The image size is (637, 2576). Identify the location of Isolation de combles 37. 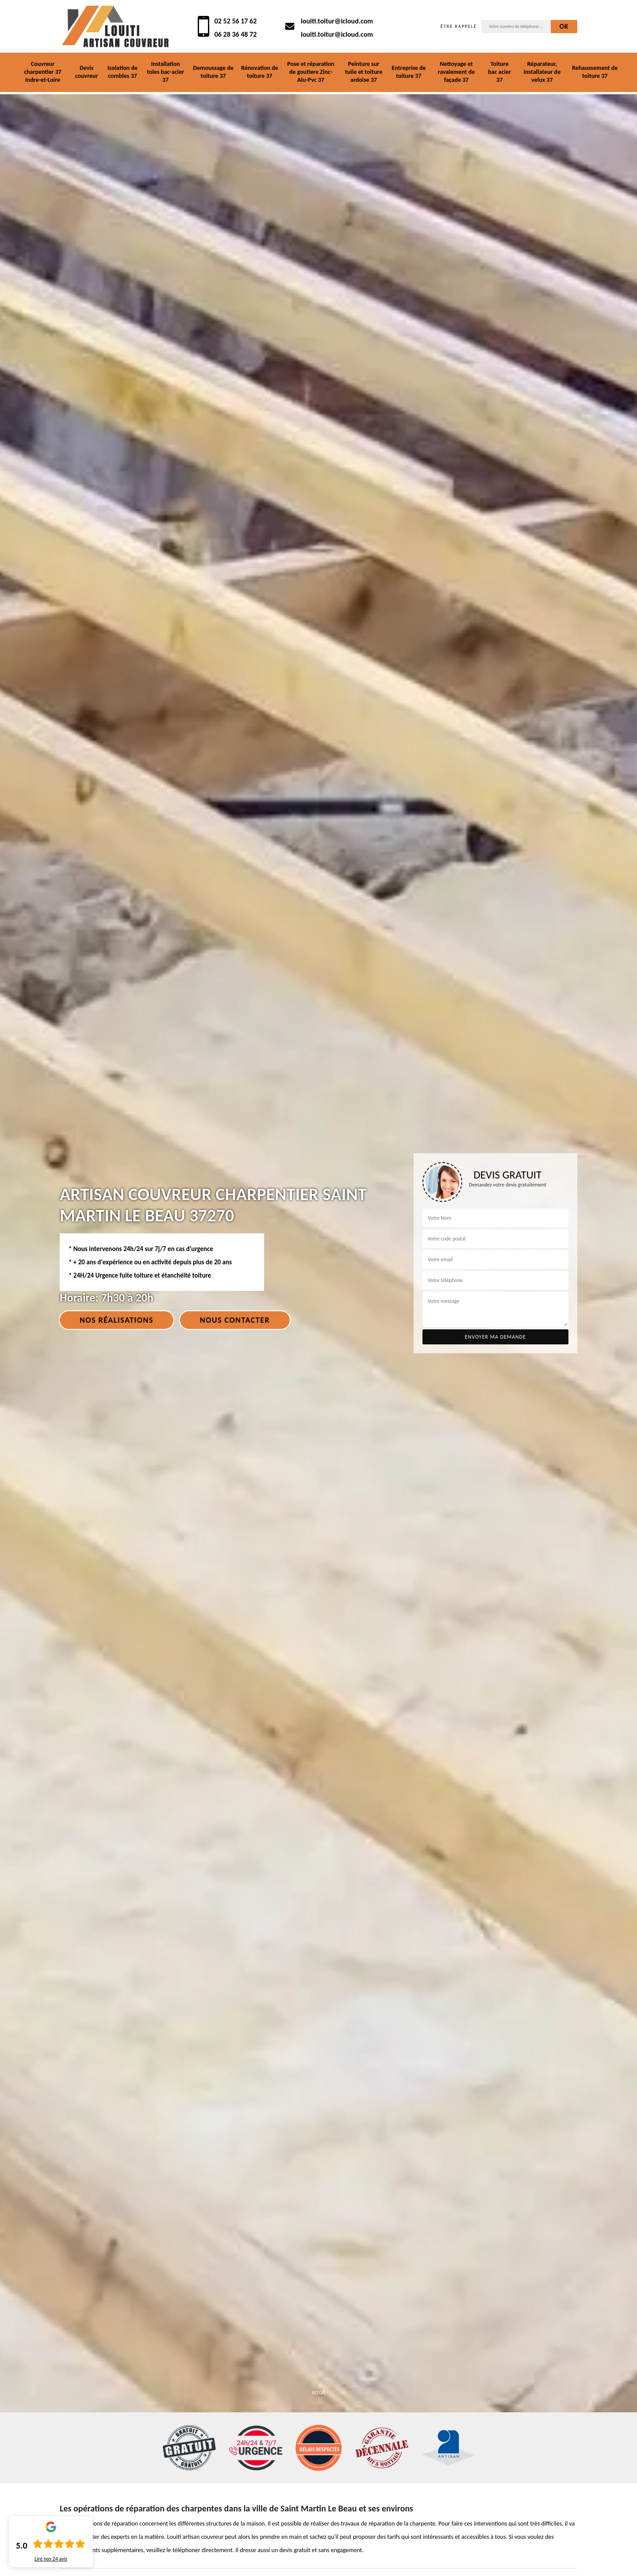
(122, 72).